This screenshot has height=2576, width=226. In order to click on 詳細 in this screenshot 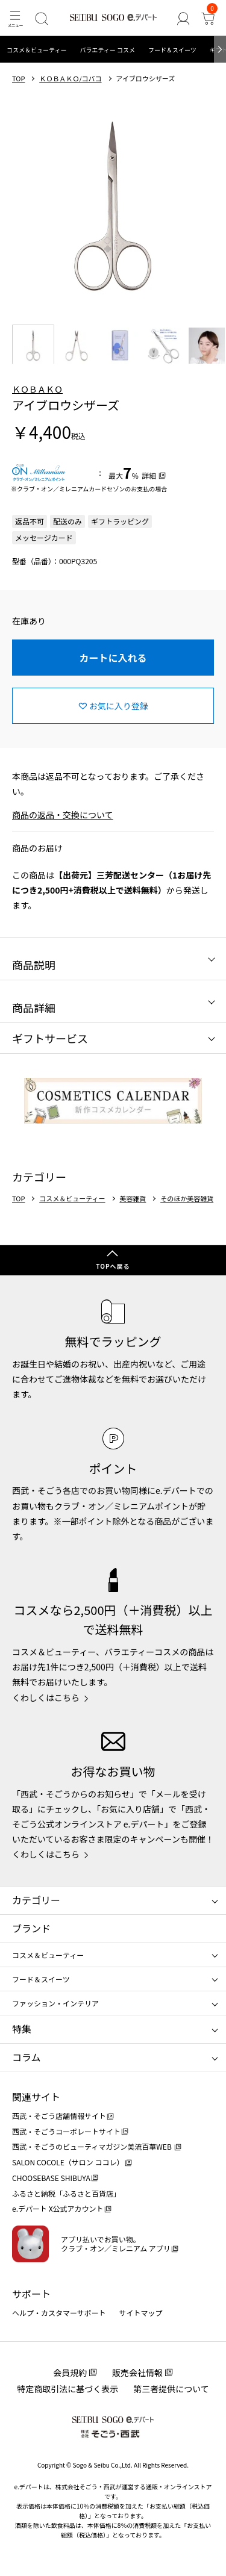, I will do `click(149, 475)`.